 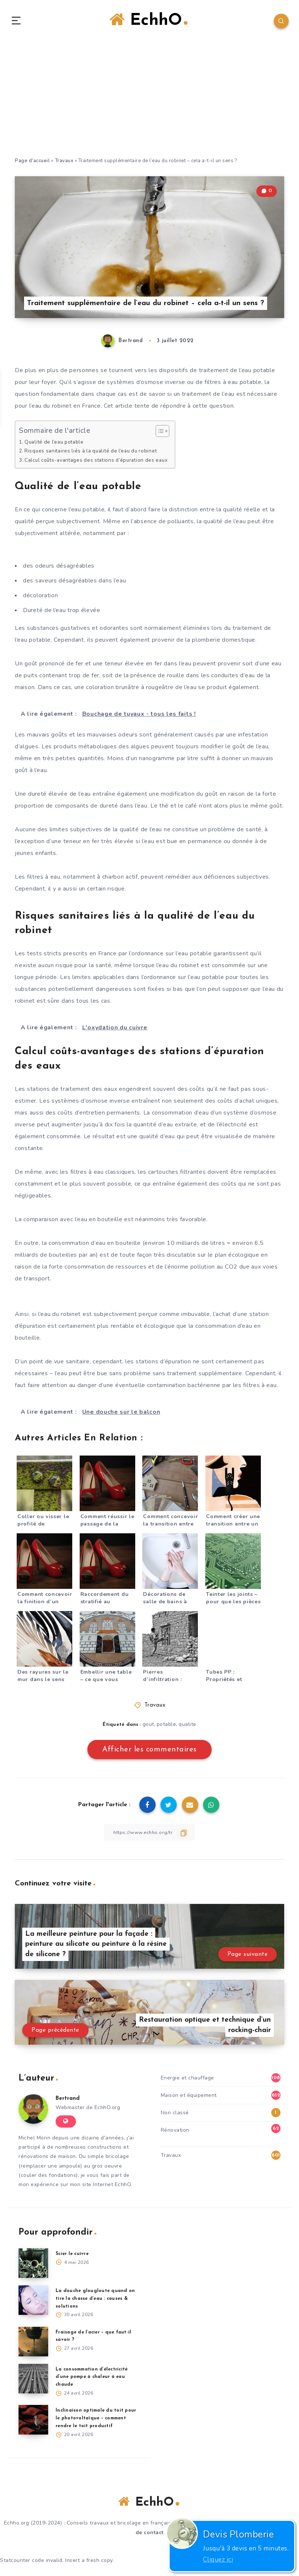 I want to click on La consommation d’électricité d’une pompe à chaleur à eau chaude, so click(x=94, y=2379).